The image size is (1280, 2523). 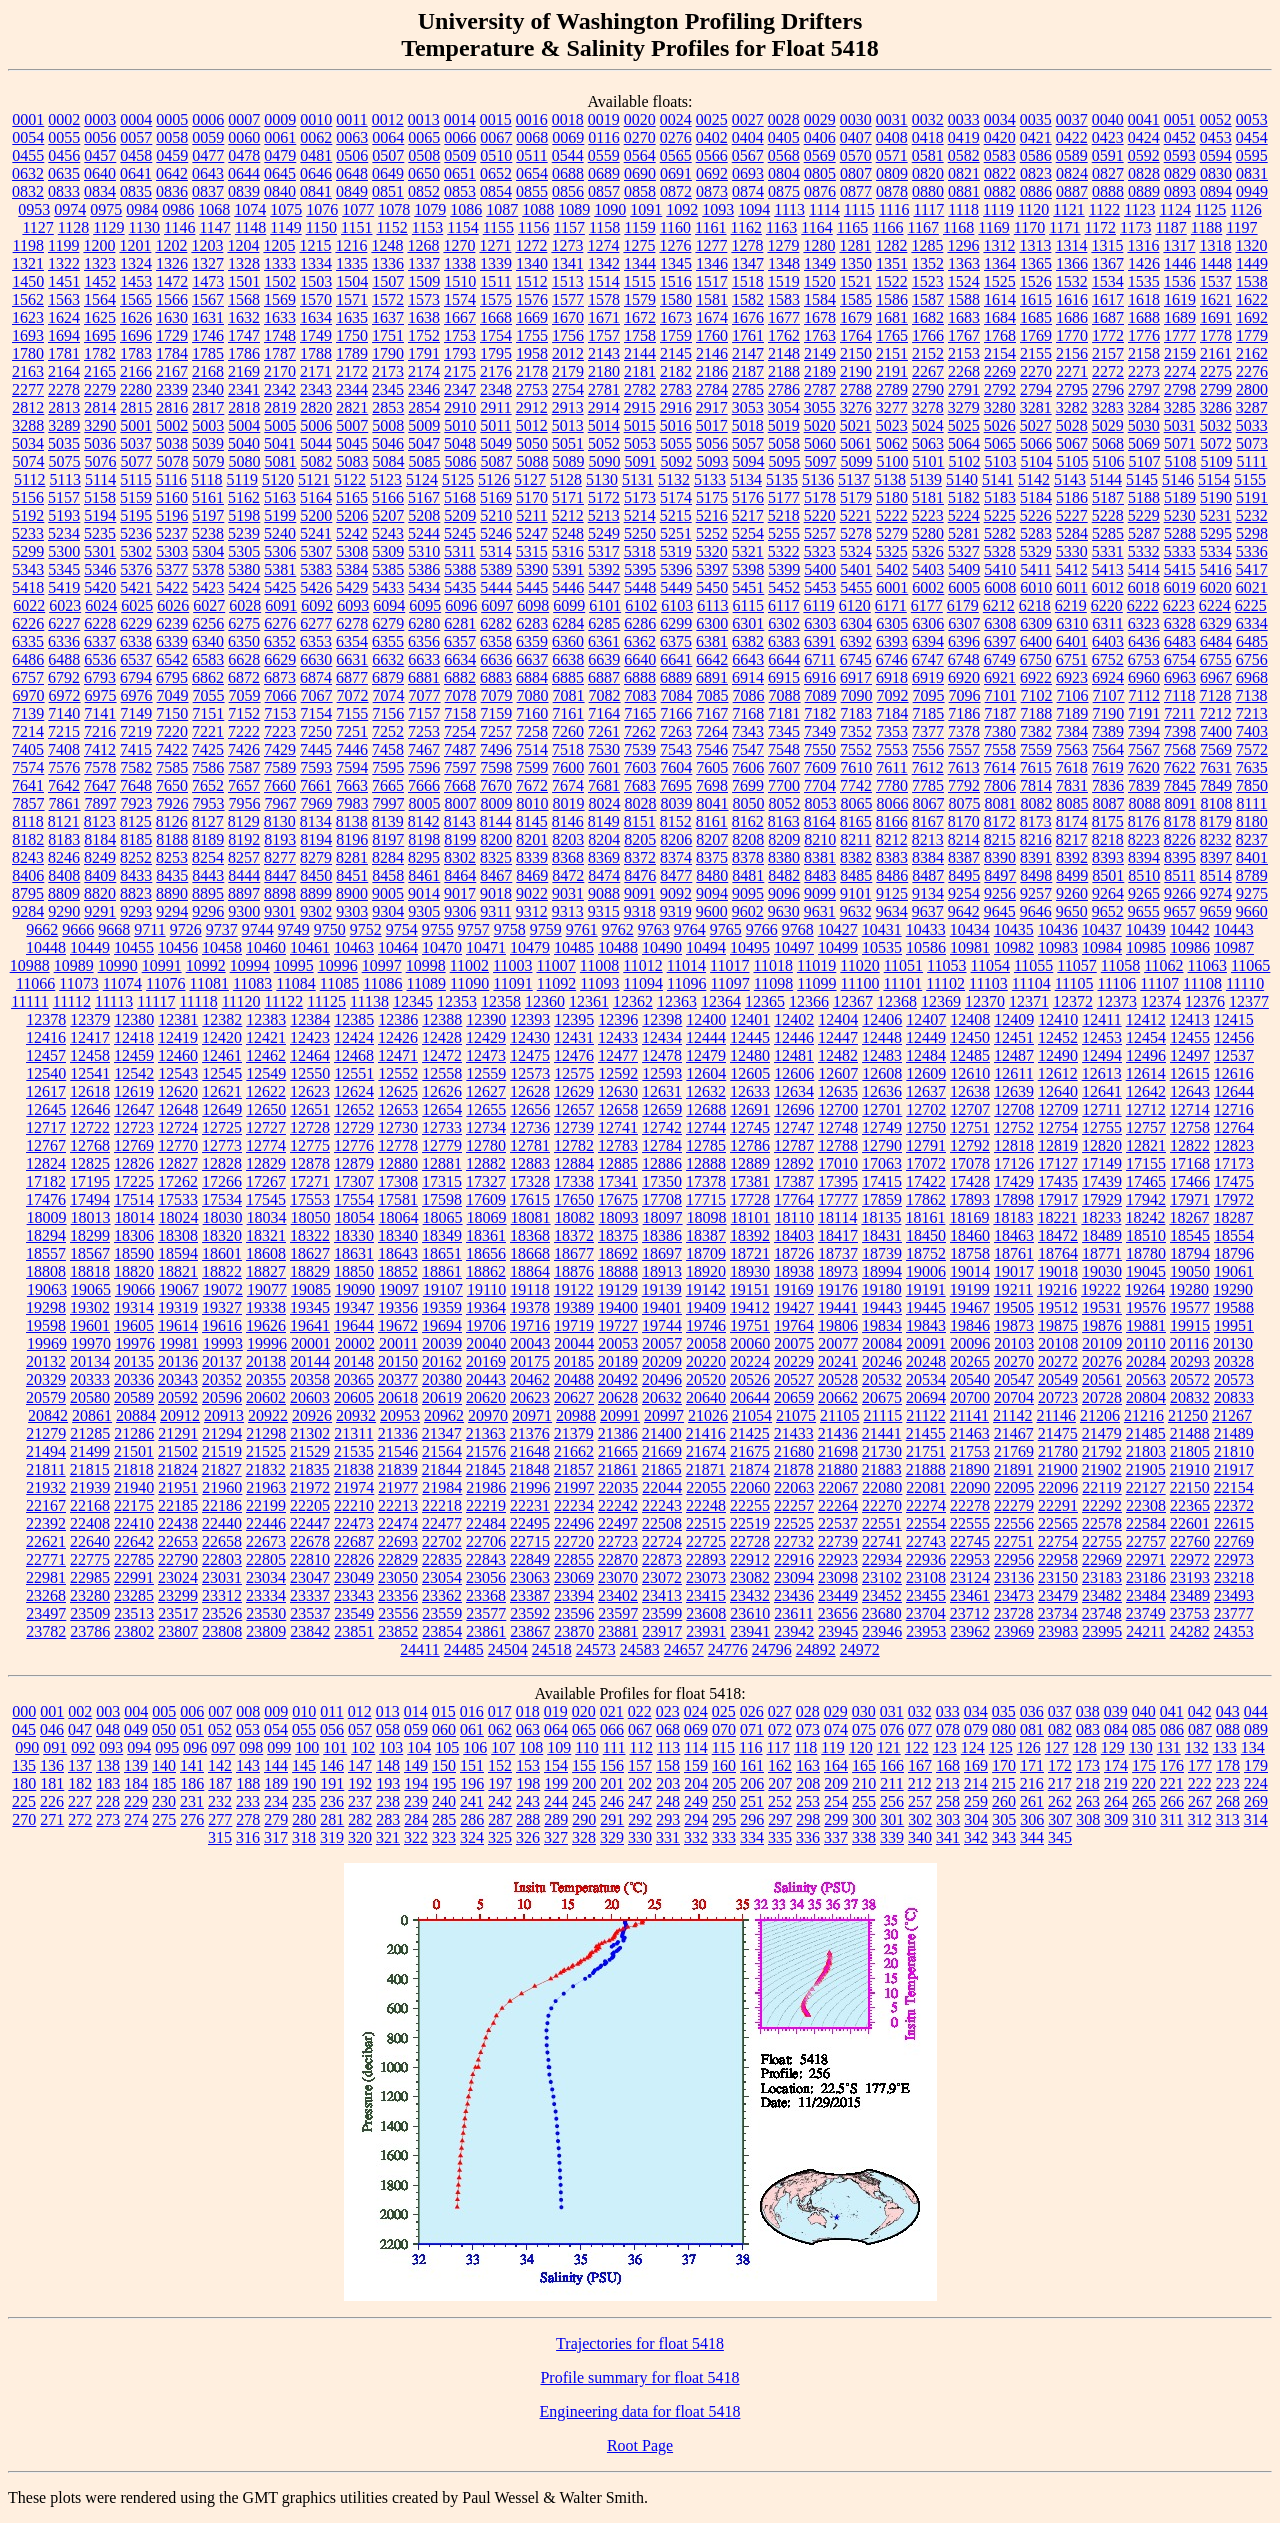 What do you see at coordinates (424, 191) in the screenshot?
I see `0852` at bounding box center [424, 191].